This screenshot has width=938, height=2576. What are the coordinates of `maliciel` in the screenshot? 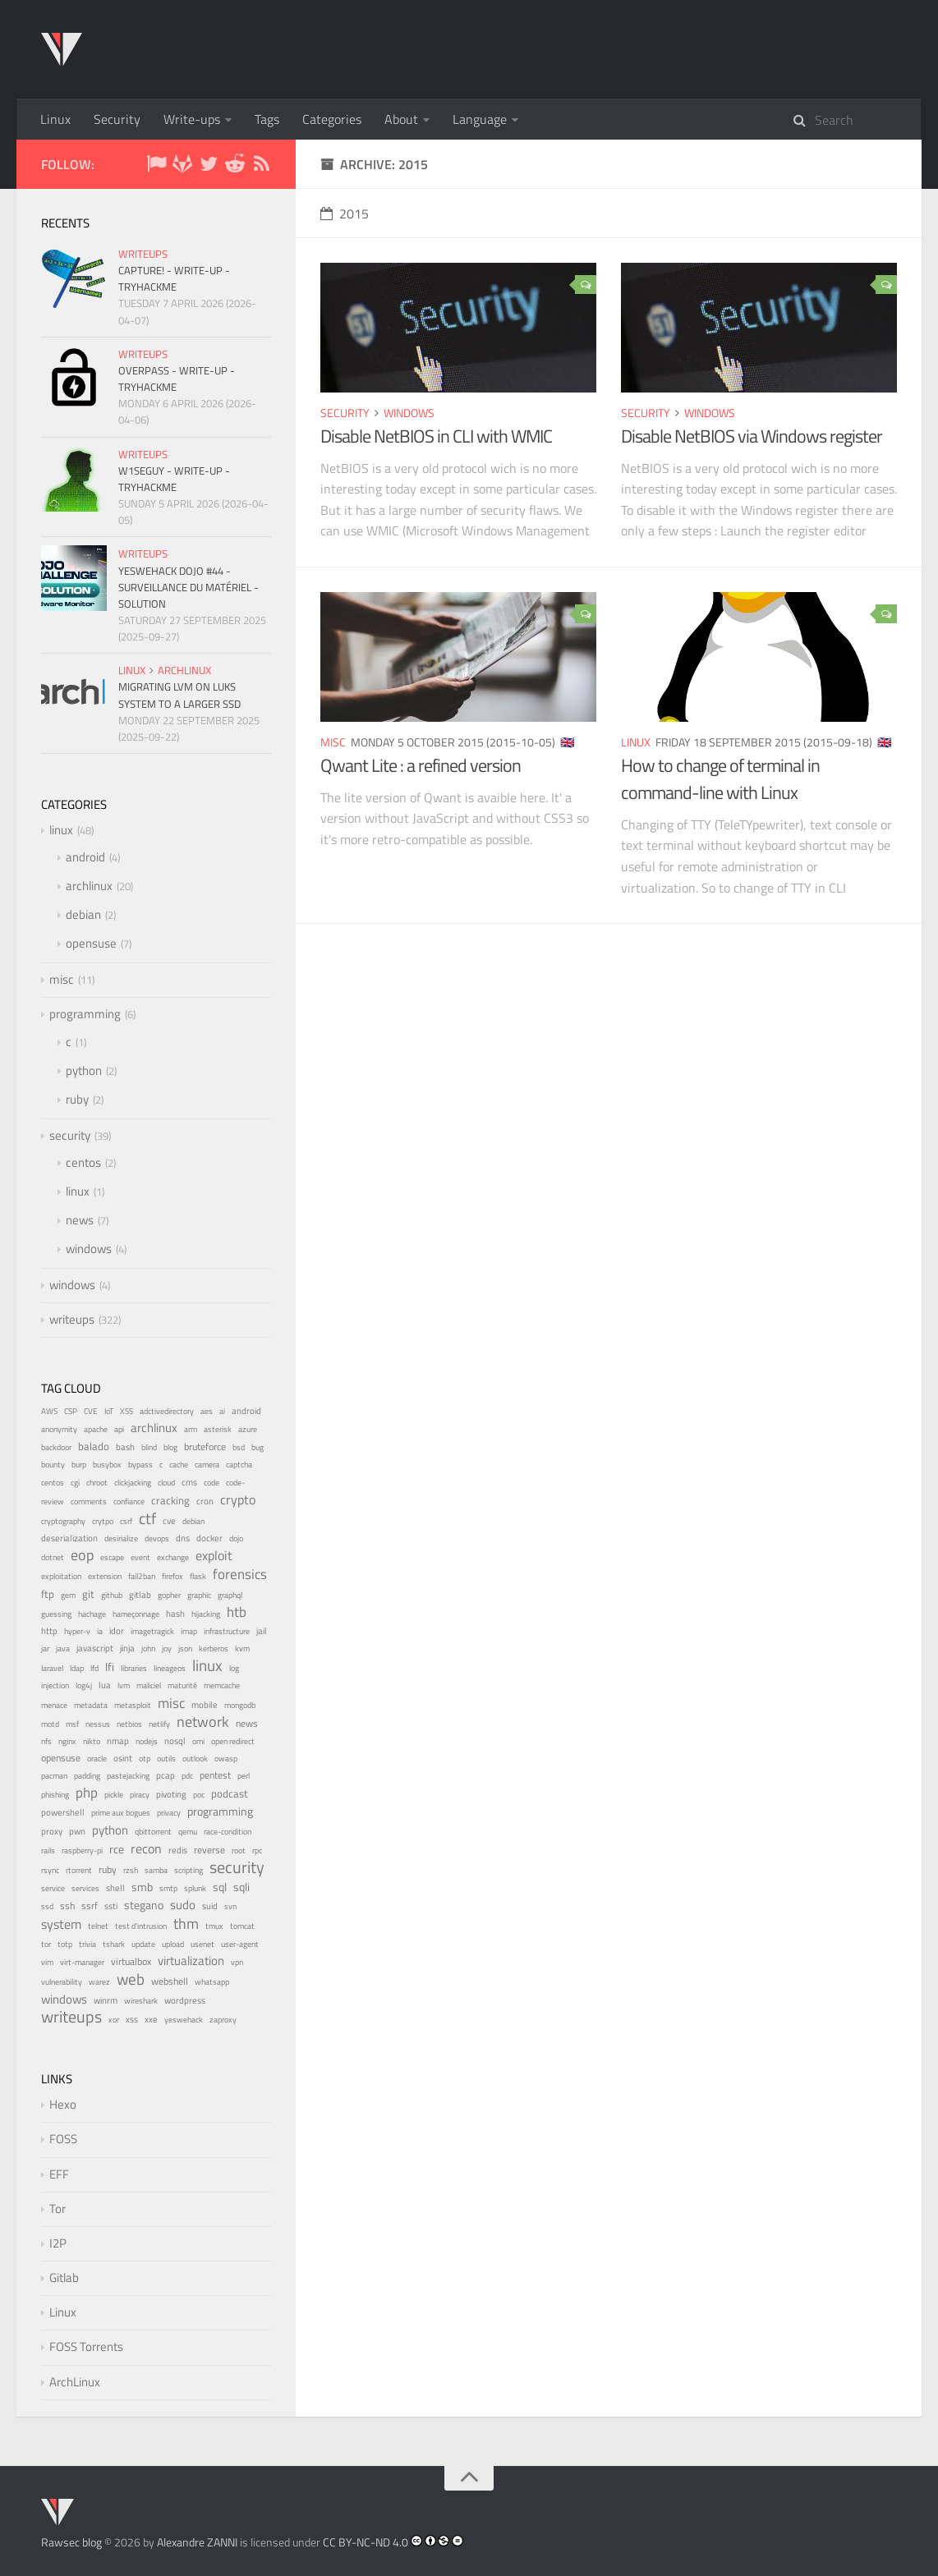 It's located at (148, 1685).